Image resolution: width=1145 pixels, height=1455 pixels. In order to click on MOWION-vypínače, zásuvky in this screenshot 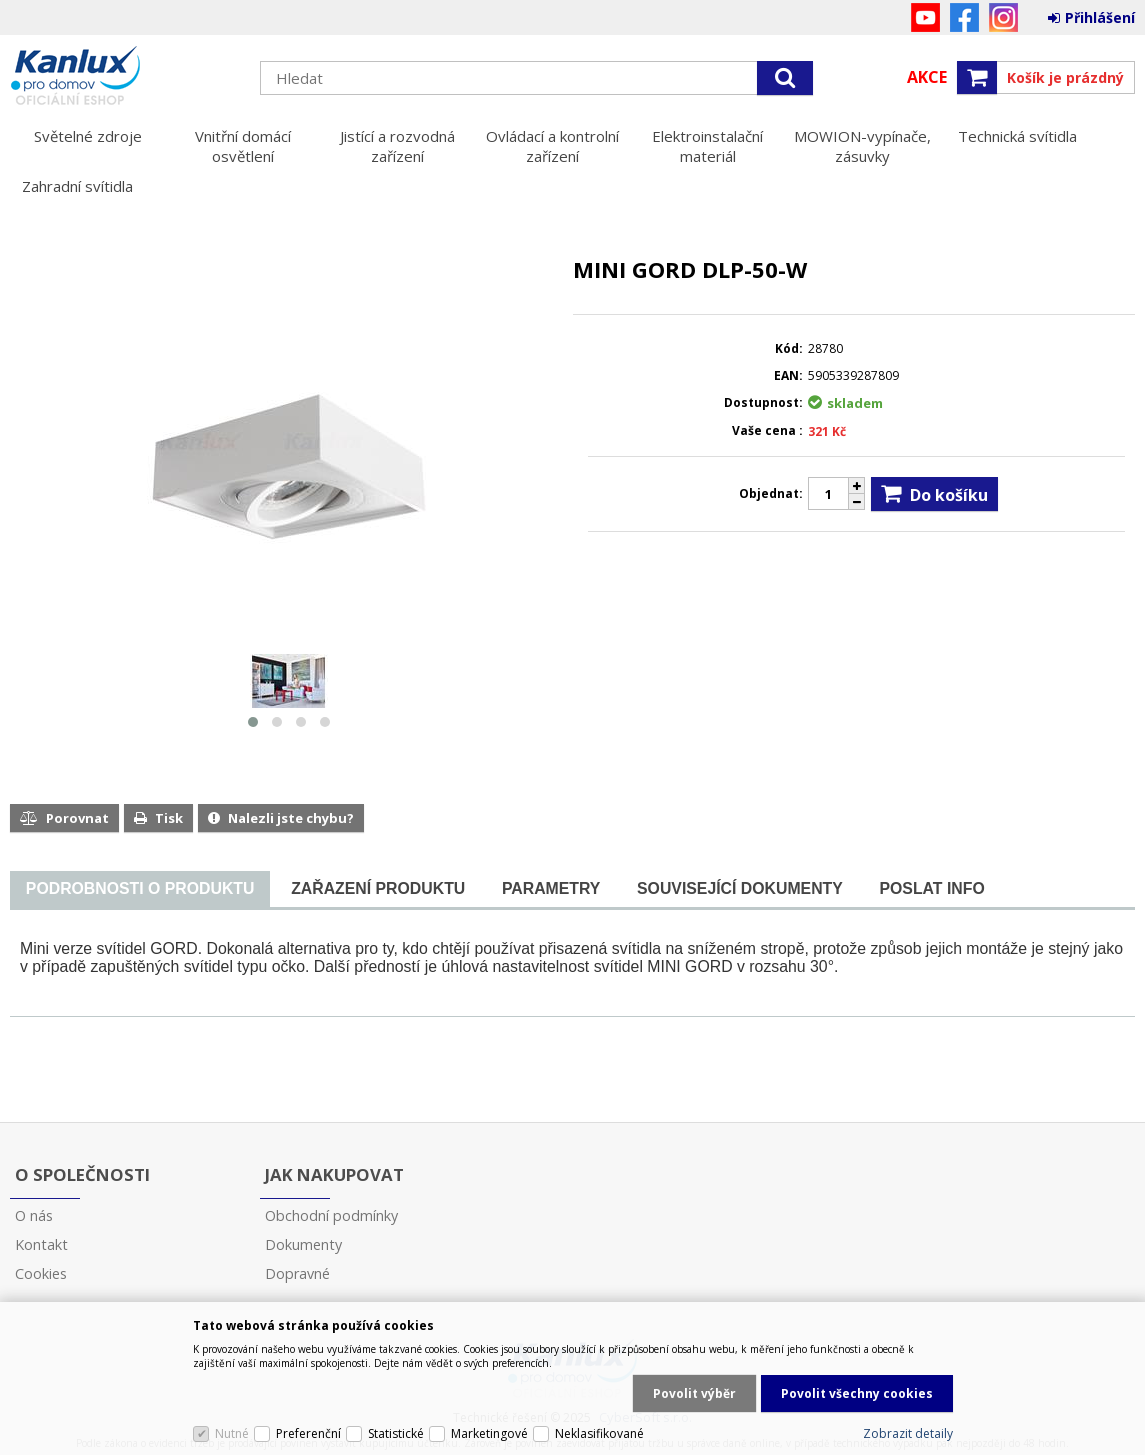, I will do `click(862, 146)`.